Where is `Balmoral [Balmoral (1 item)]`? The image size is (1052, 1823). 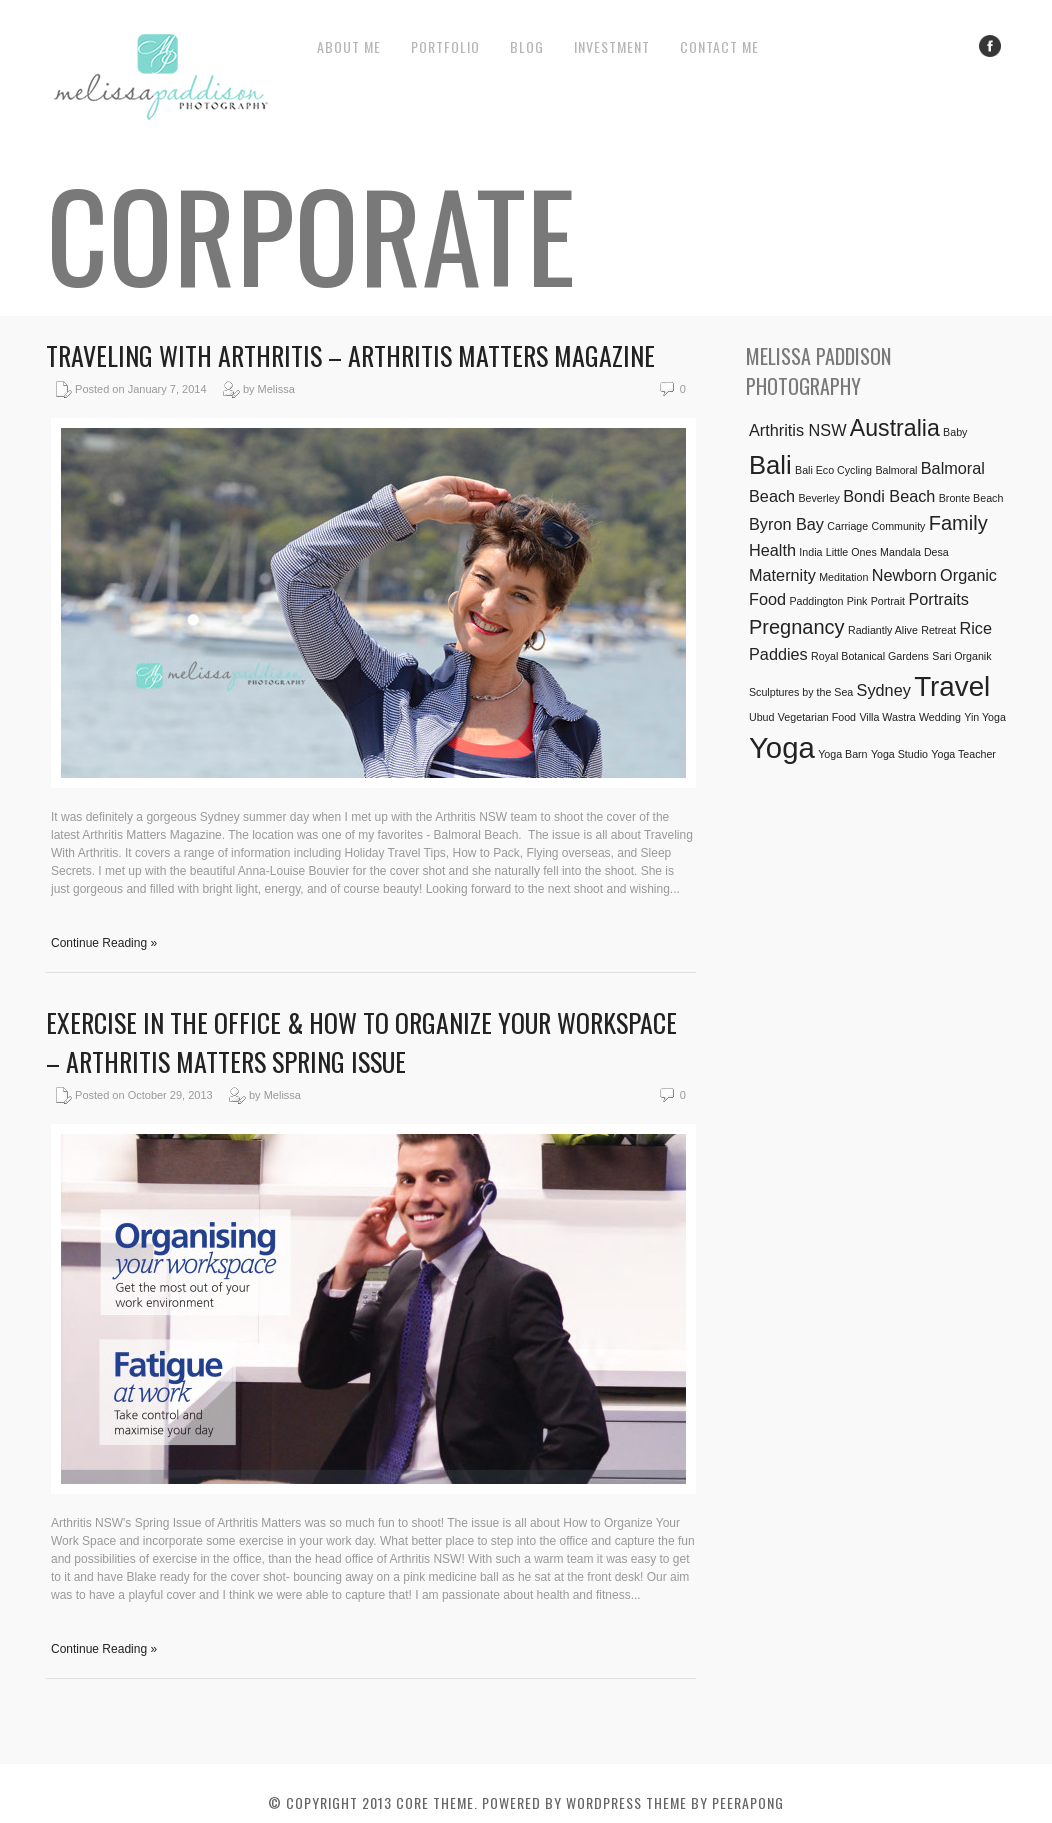 Balmoral [Balmoral (1 item)] is located at coordinates (896, 470).